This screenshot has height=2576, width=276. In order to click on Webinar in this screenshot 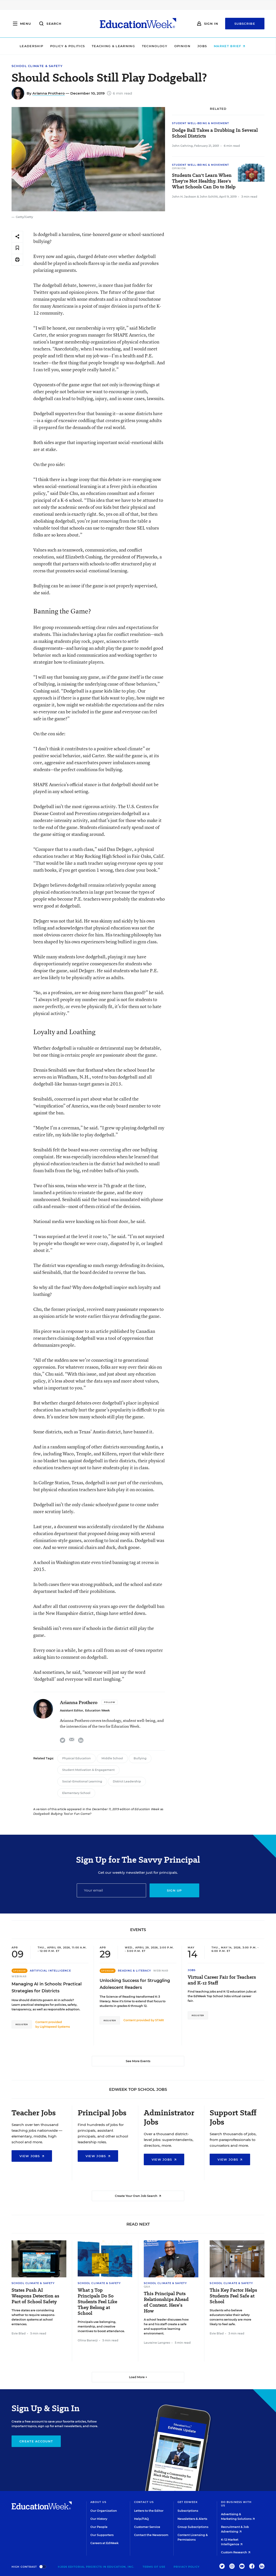, I will do `click(19, 1976)`.